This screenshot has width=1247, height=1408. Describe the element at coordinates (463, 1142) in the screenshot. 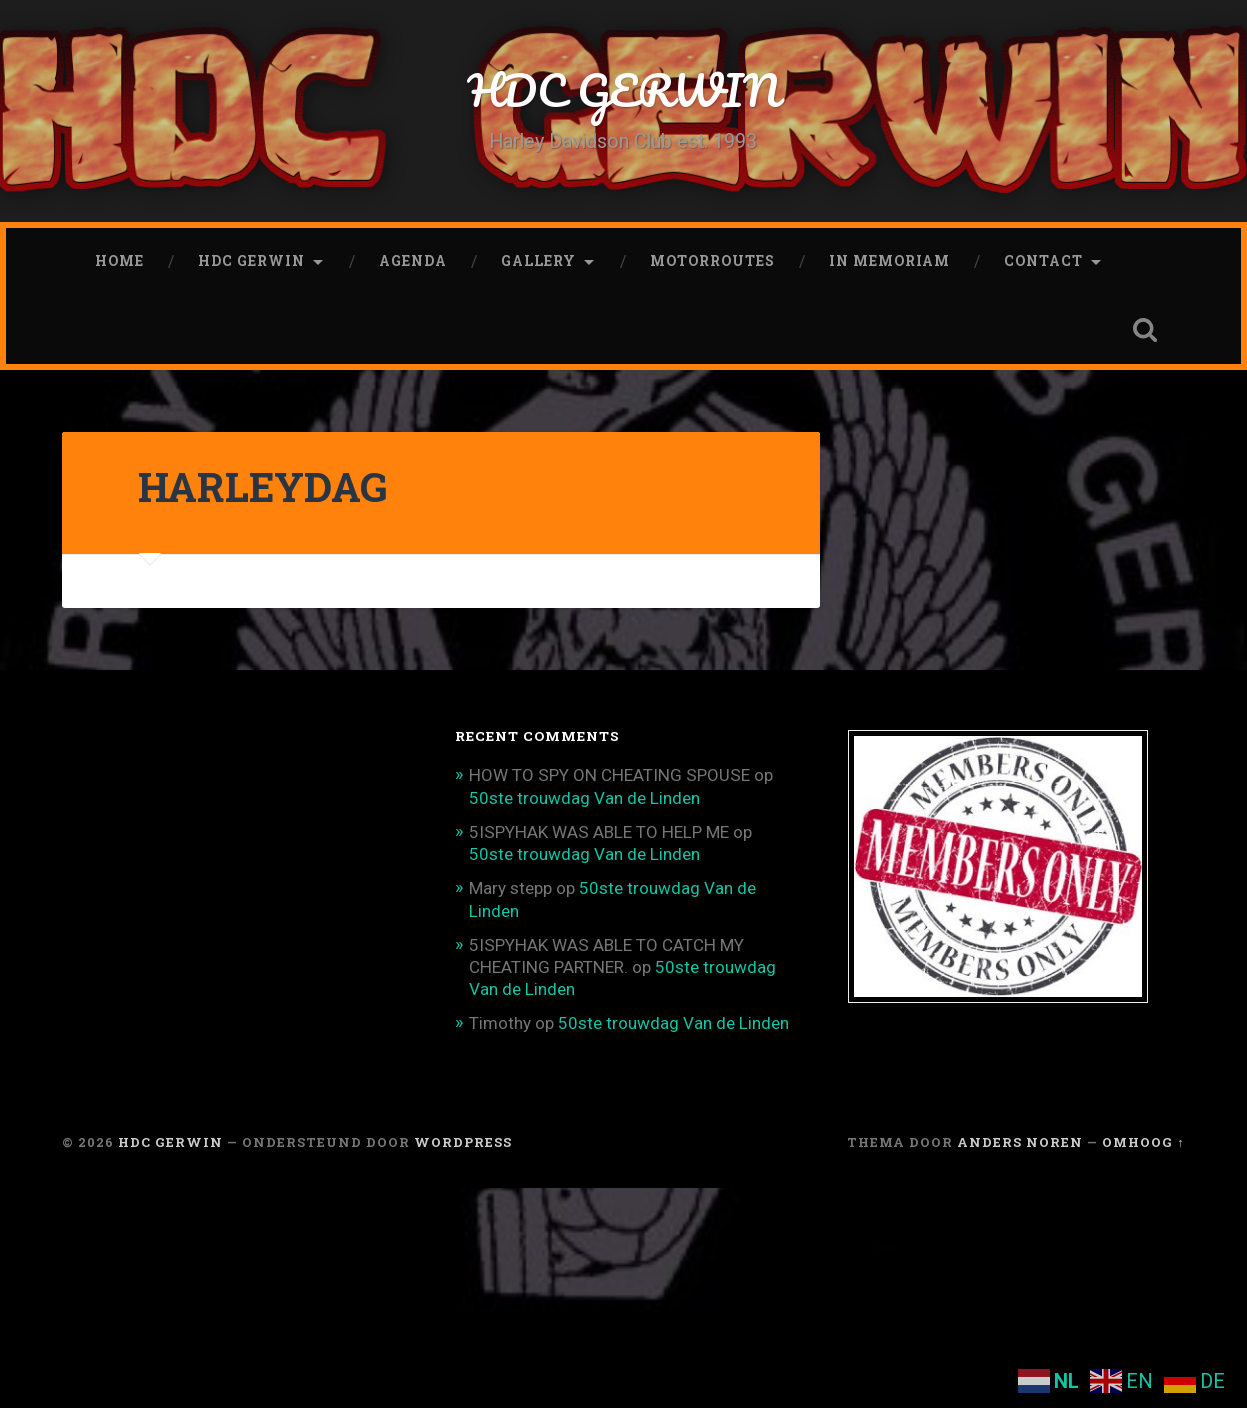

I see `WordPress` at that location.